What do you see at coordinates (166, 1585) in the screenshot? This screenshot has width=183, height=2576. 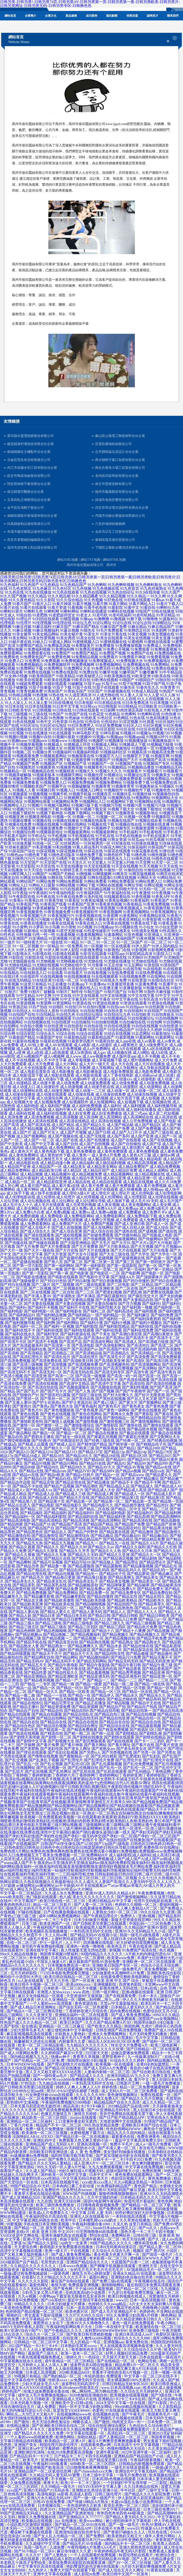 I see `国产精品秘果冻传` at bounding box center [166, 1585].